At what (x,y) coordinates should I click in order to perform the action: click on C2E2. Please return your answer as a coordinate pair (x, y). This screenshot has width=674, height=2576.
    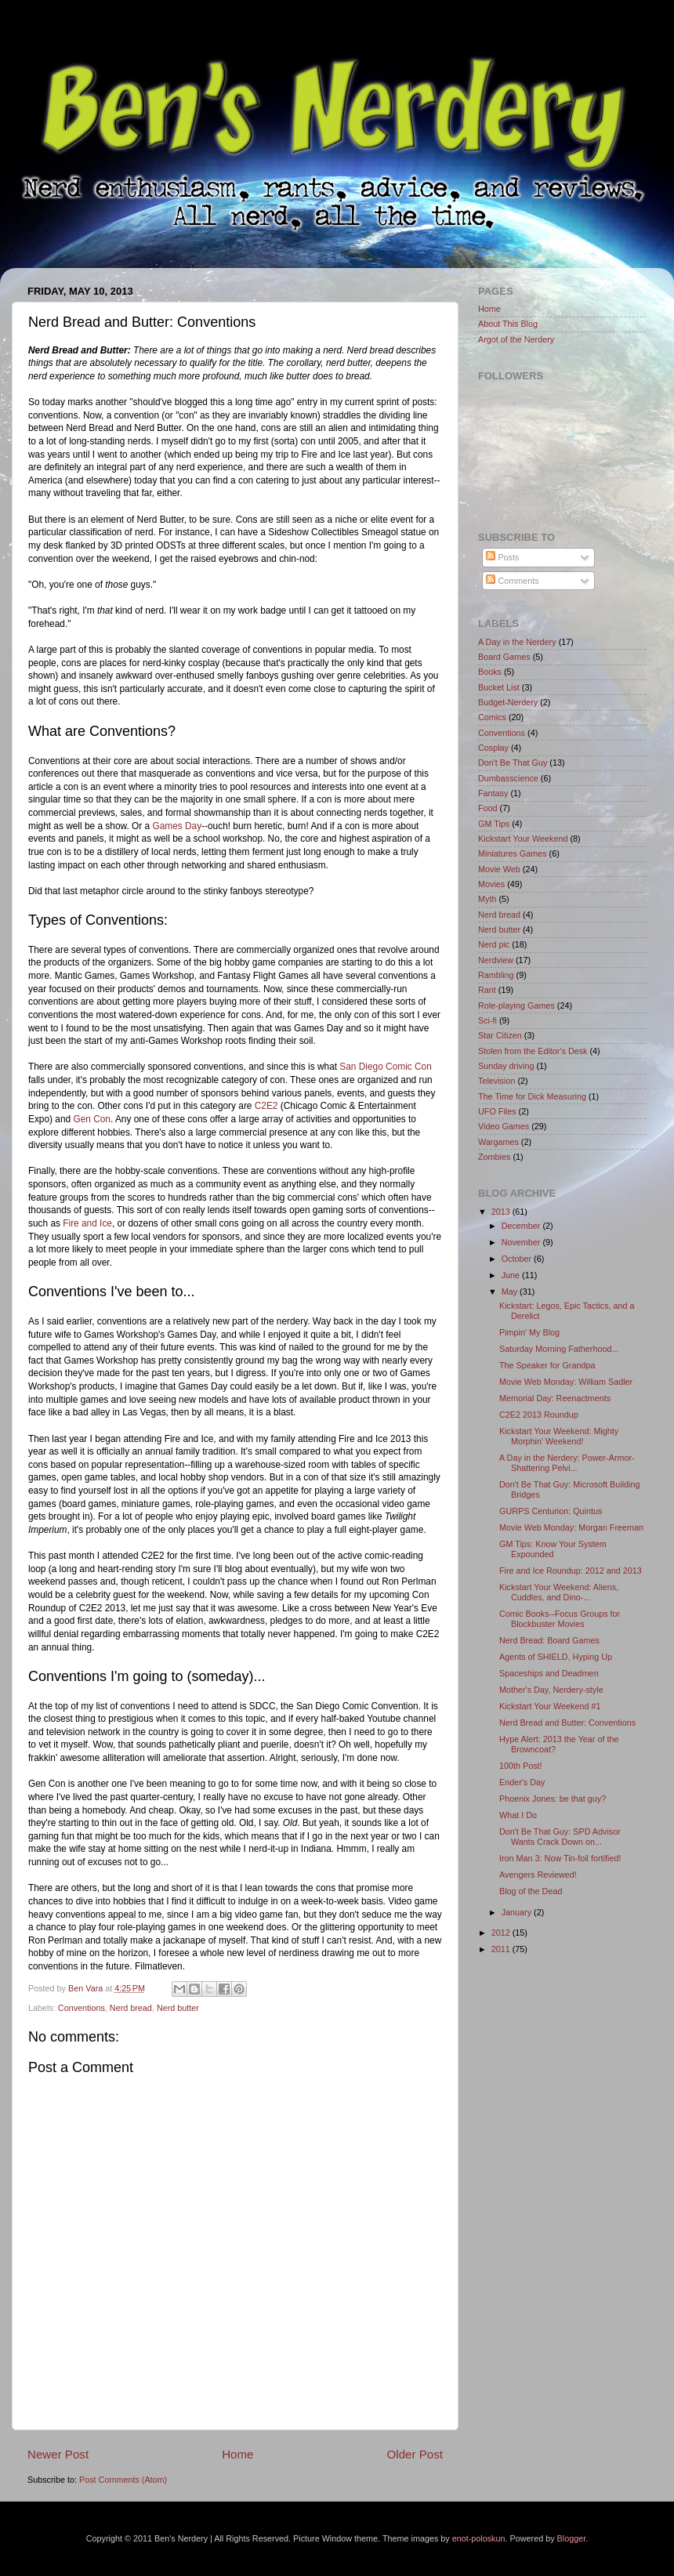
    Looking at the image, I should click on (266, 1105).